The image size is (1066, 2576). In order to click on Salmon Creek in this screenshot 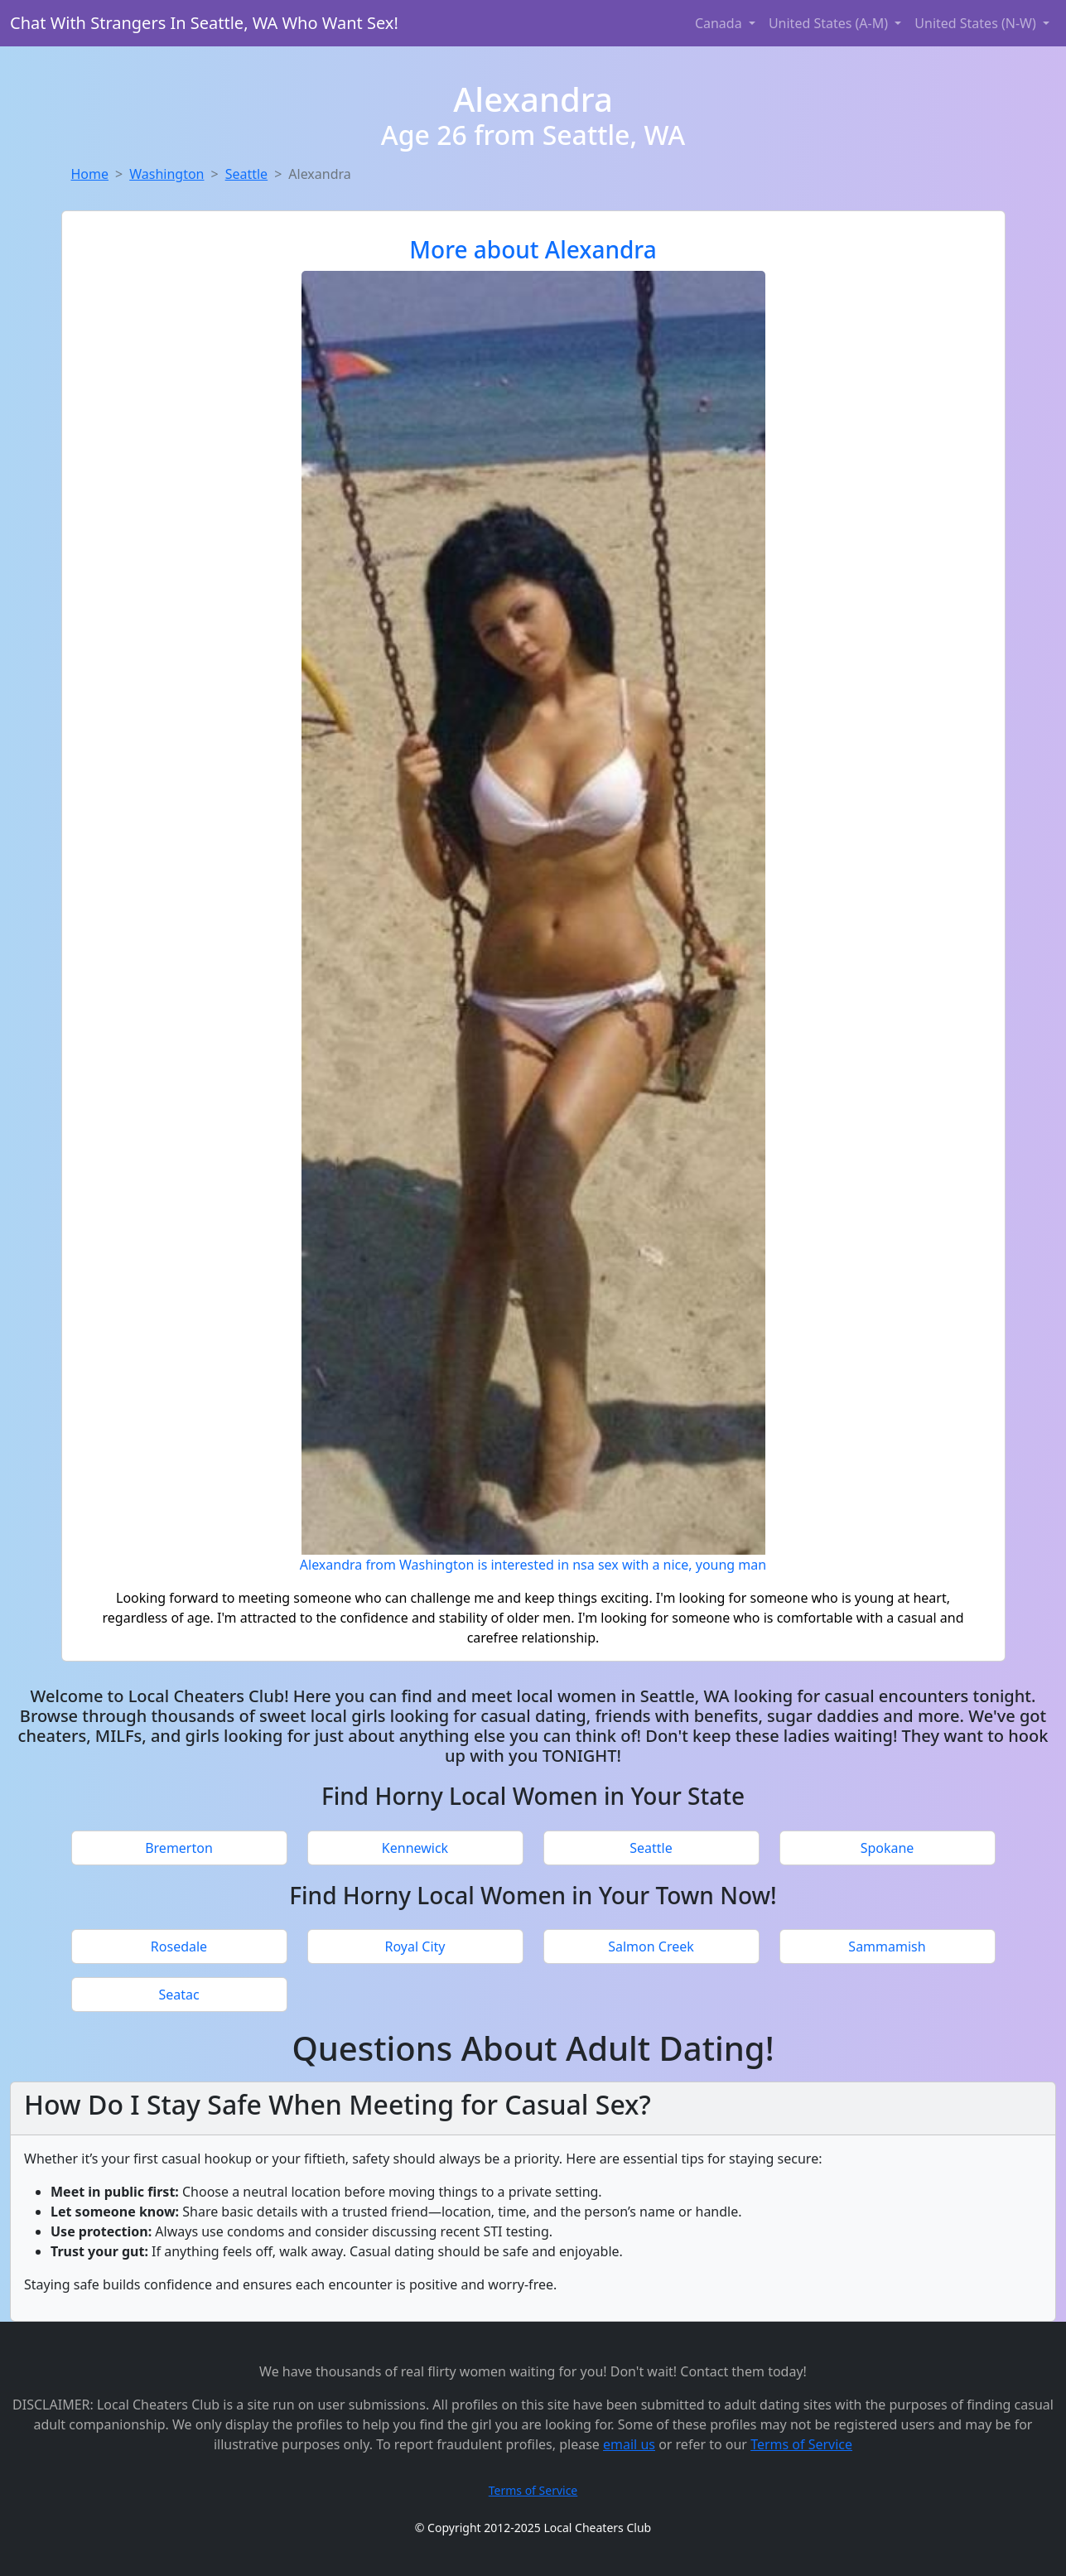, I will do `click(651, 1946)`.